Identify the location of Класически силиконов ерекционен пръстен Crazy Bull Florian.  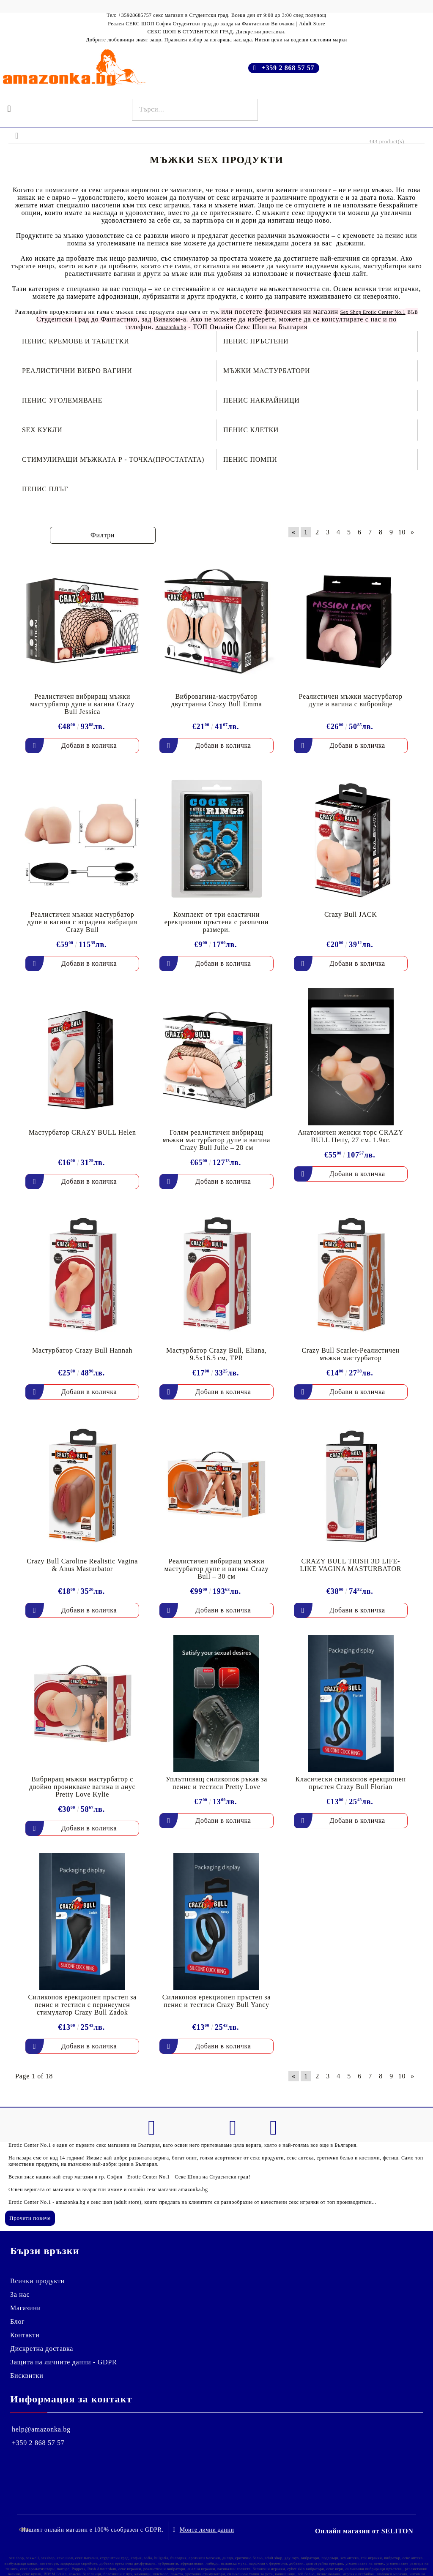
(351, 1782).